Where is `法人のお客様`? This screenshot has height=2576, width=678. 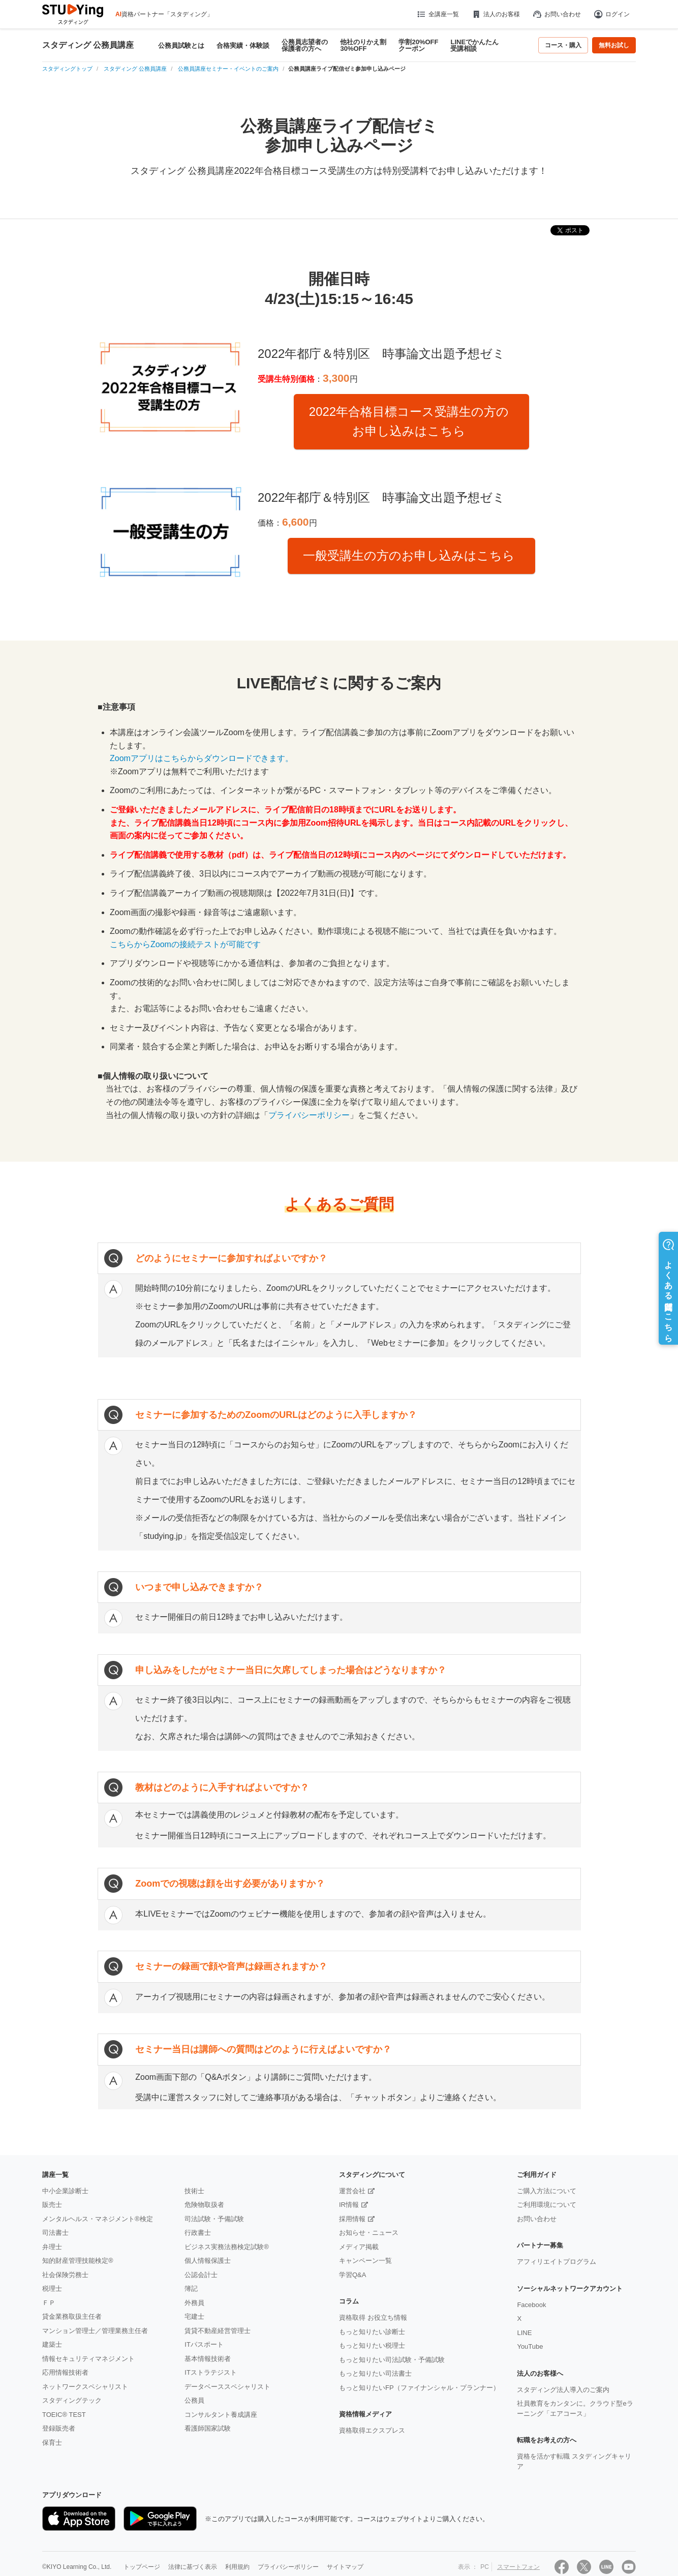 法人のお客様 is located at coordinates (495, 14).